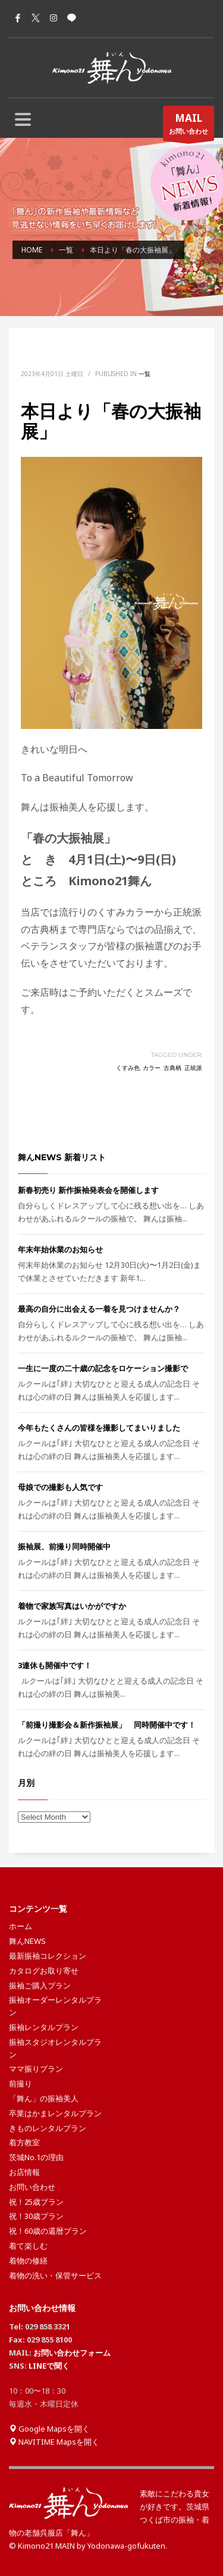  I want to click on 着て楽しむ, so click(28, 2245).